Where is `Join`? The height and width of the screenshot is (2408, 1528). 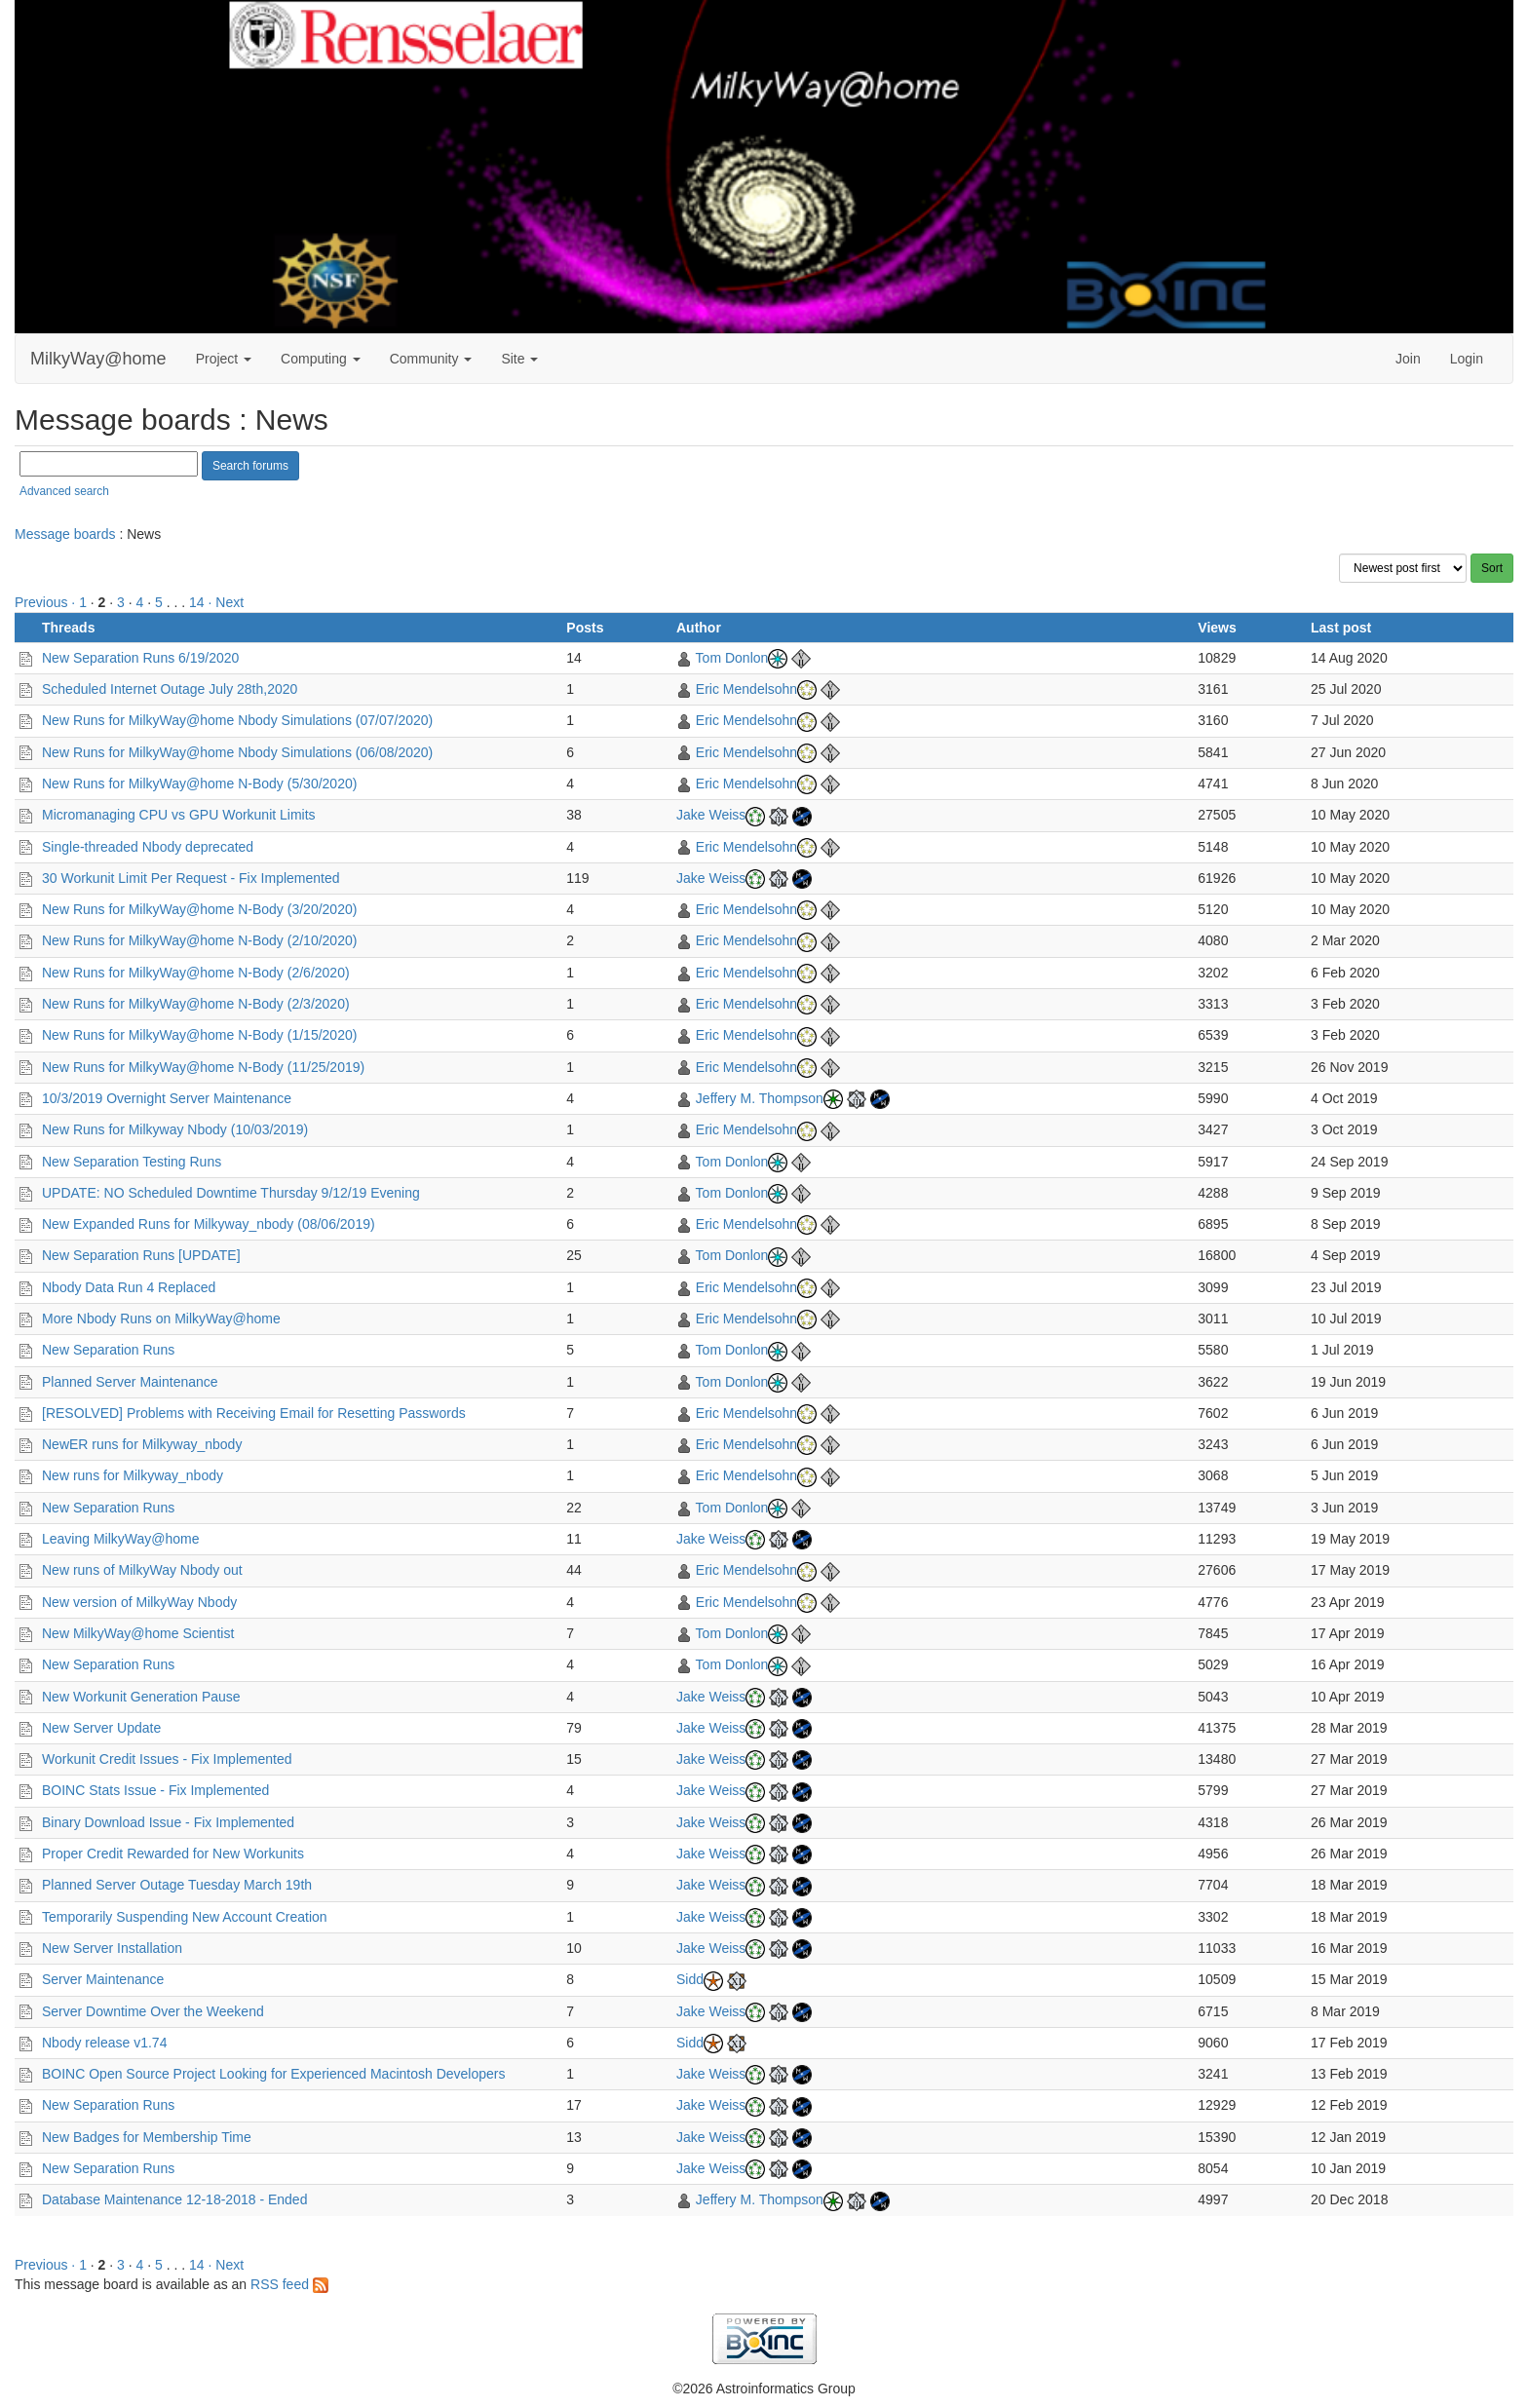 Join is located at coordinates (1408, 358).